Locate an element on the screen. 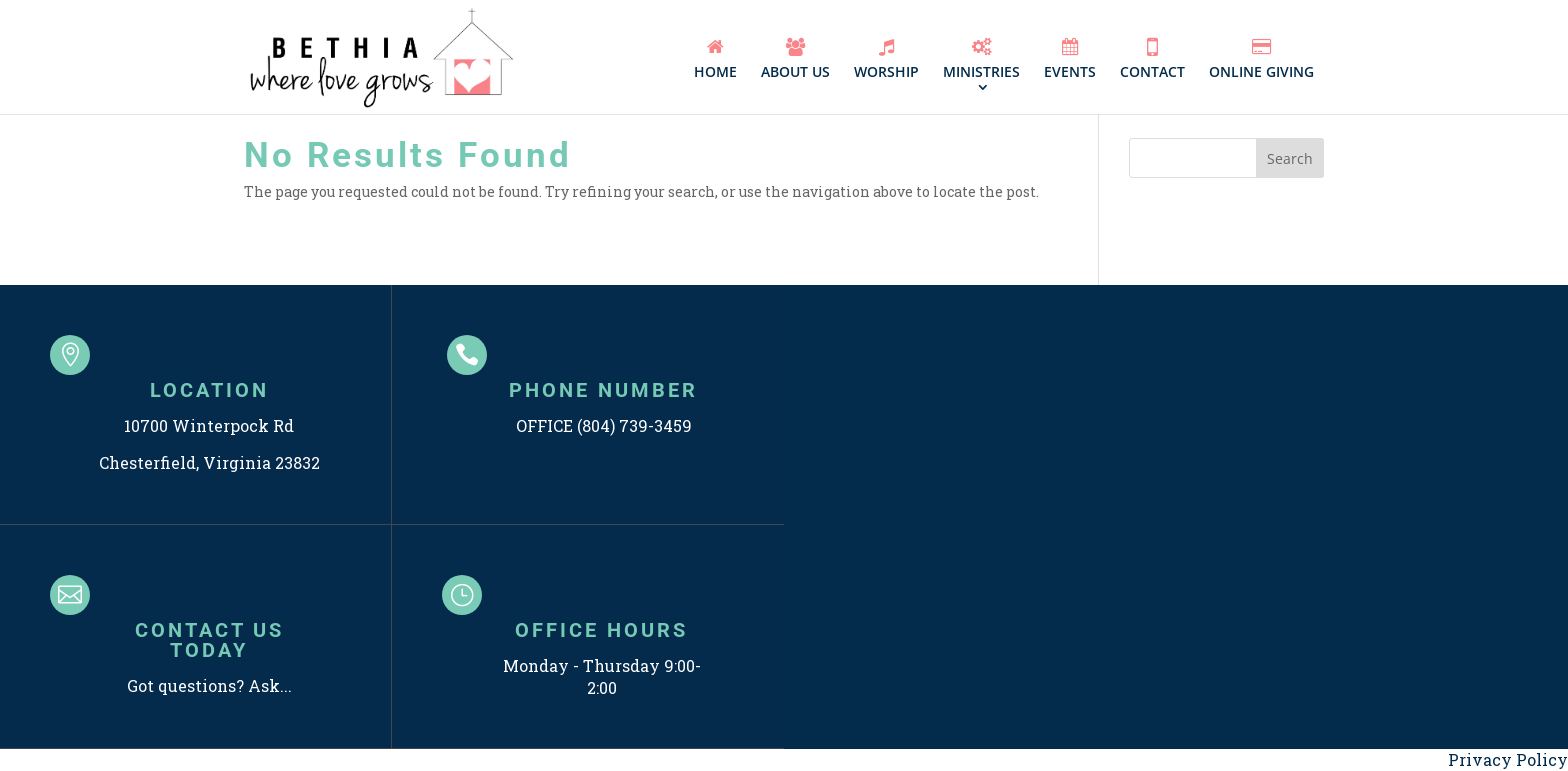 Image resolution: width=1568 pixels, height=771 pixels. CONTACT US TODAY is located at coordinates (209, 640).